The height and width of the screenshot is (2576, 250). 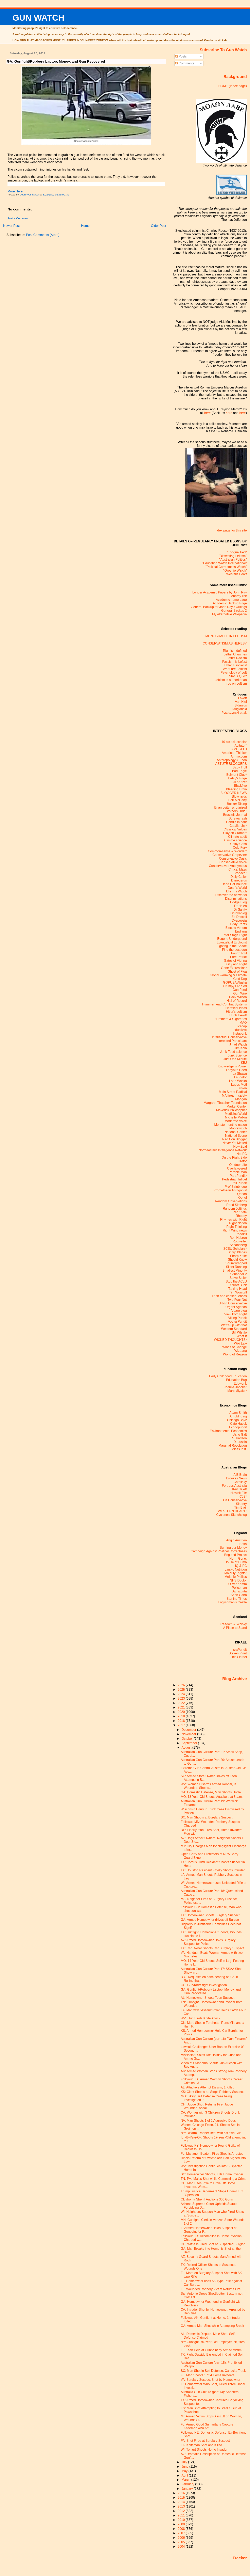 I want to click on 2015, so click(x=182, y=2497).